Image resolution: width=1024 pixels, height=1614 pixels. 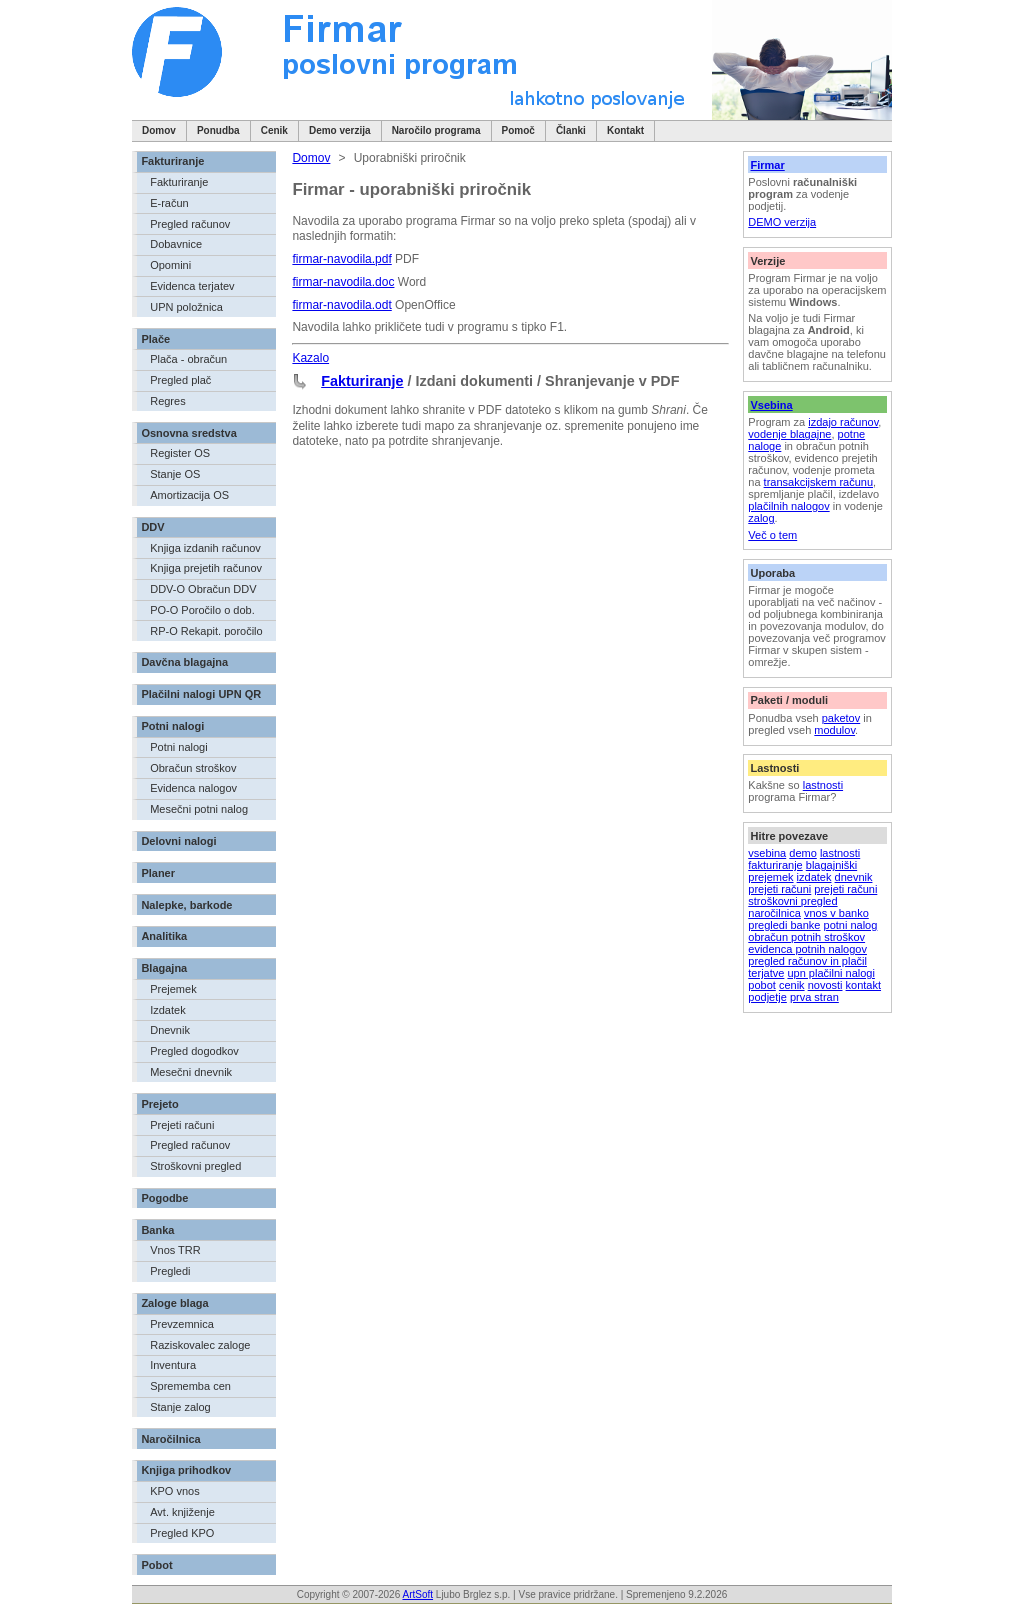 What do you see at coordinates (851, 925) in the screenshot?
I see `potni nalog` at bounding box center [851, 925].